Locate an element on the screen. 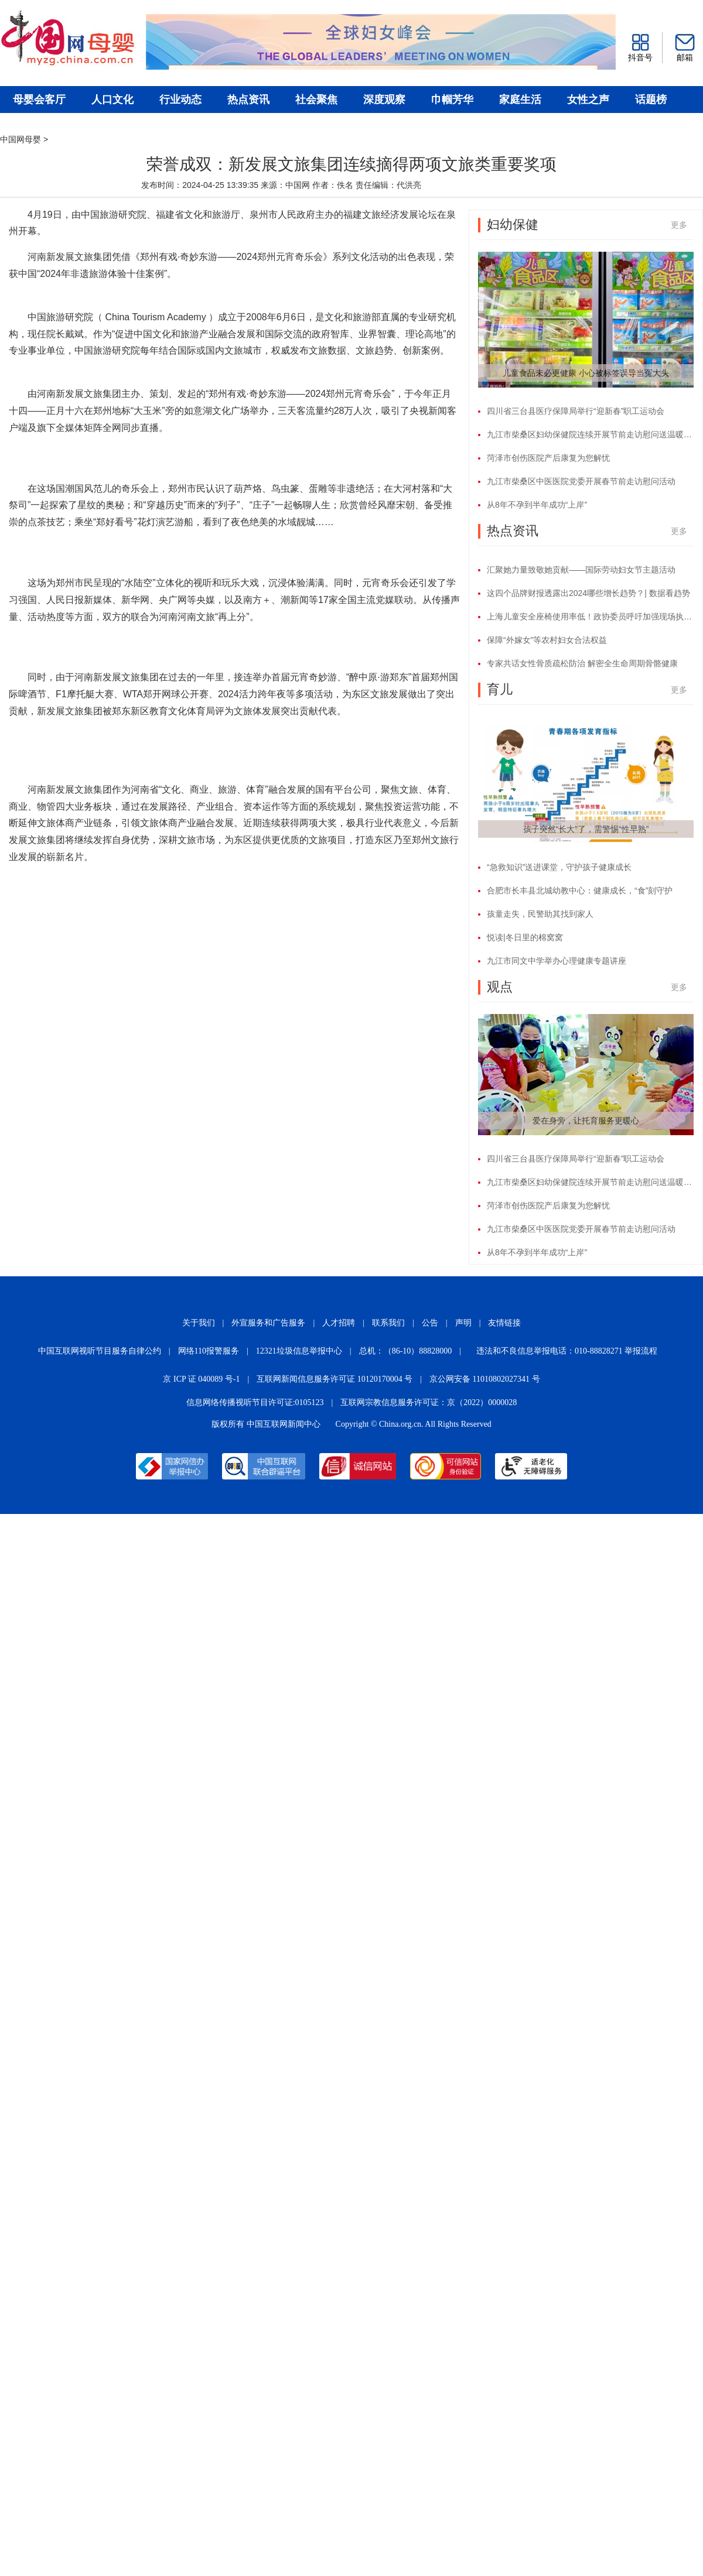 The image size is (703, 2576). 九江市柴桑区中医医院党委开展春节前走访慰问活动 is located at coordinates (581, 481).